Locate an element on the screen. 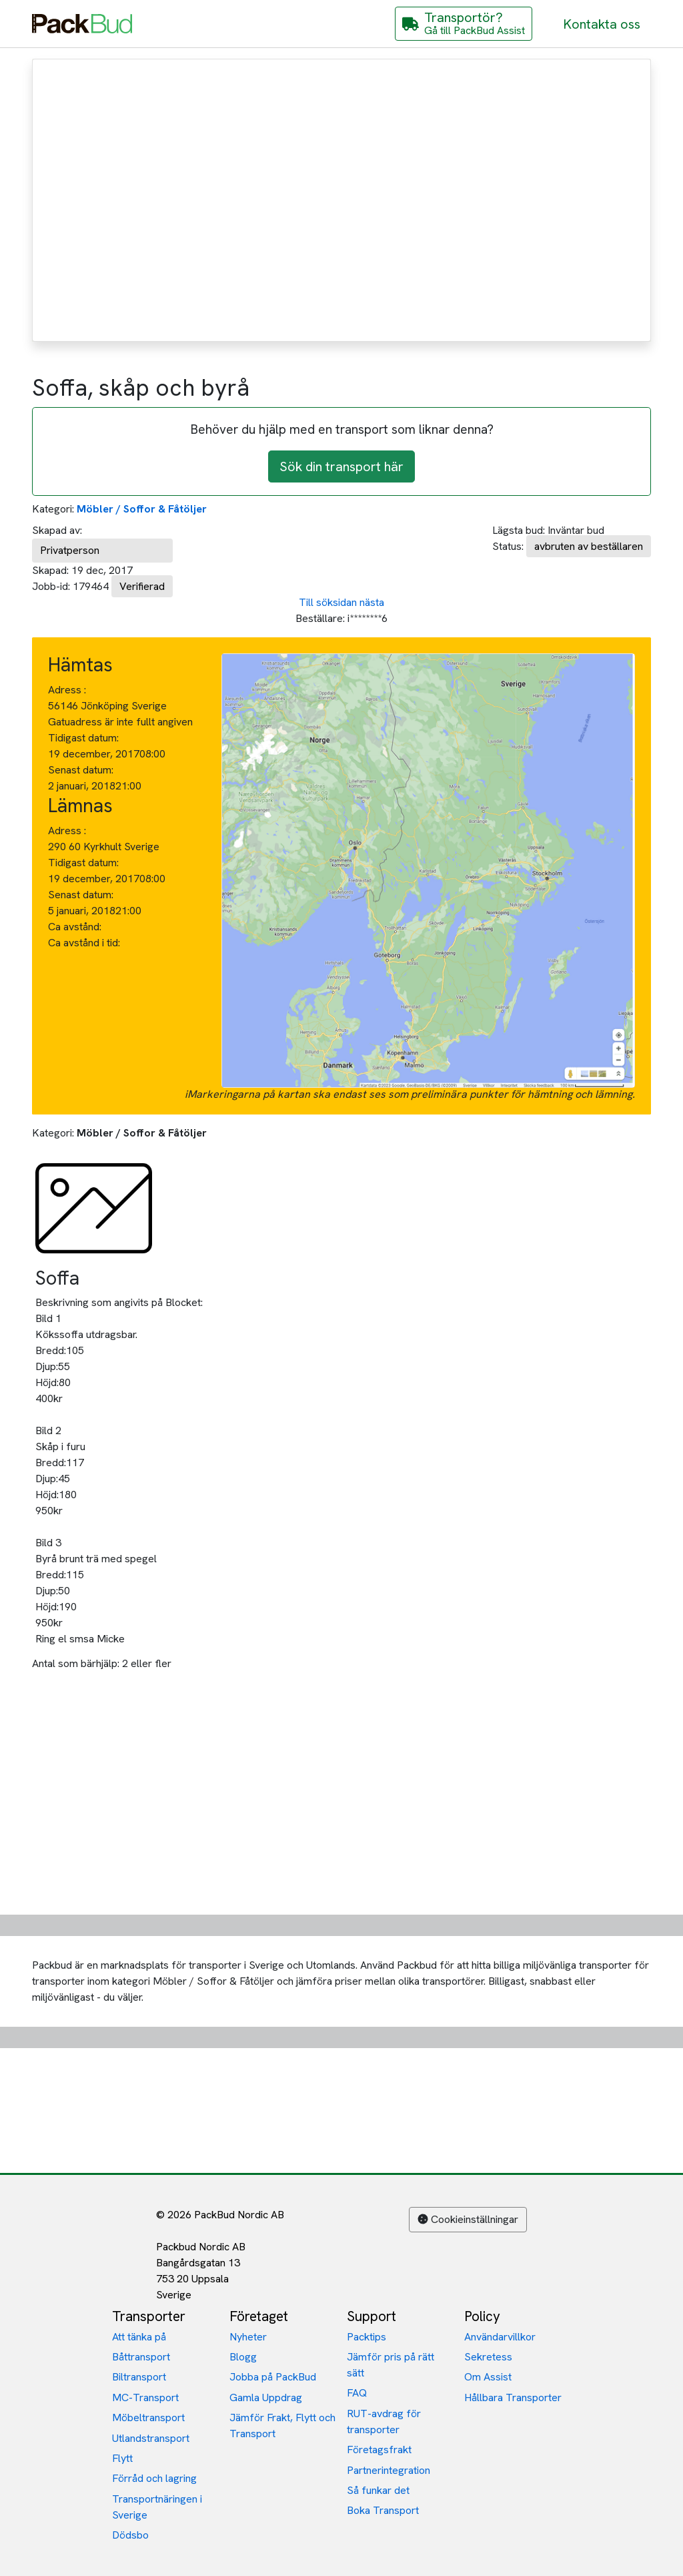 This screenshot has width=683, height=2576. Båttransport is located at coordinates (141, 2357).